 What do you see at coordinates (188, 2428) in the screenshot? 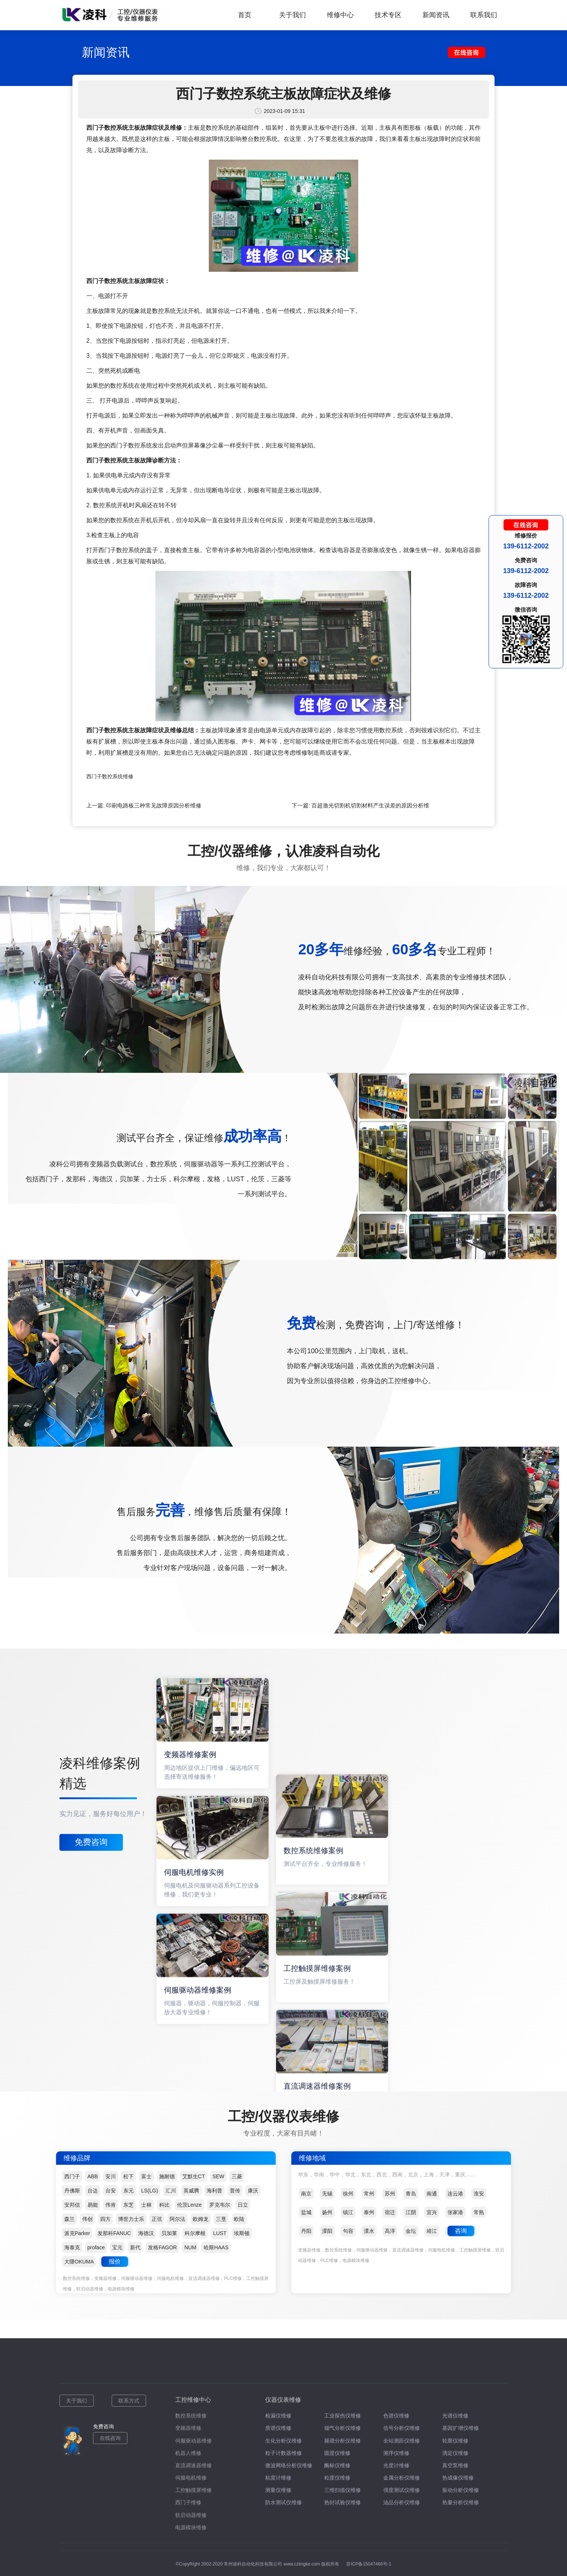
I see `变频器维修` at bounding box center [188, 2428].